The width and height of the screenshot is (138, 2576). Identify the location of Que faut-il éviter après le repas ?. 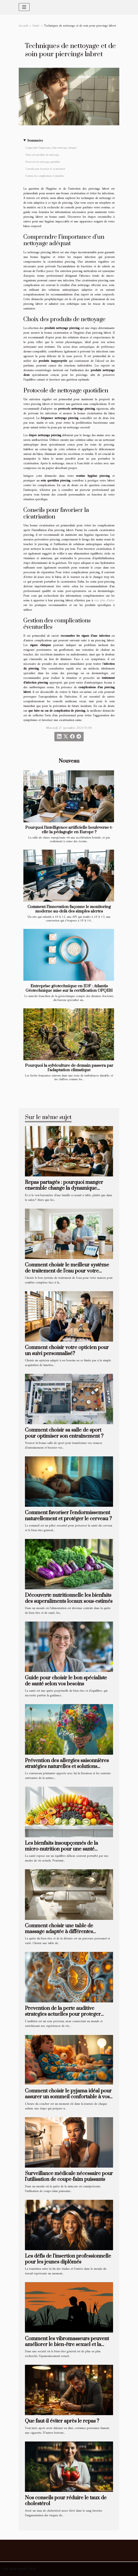
(62, 2421).